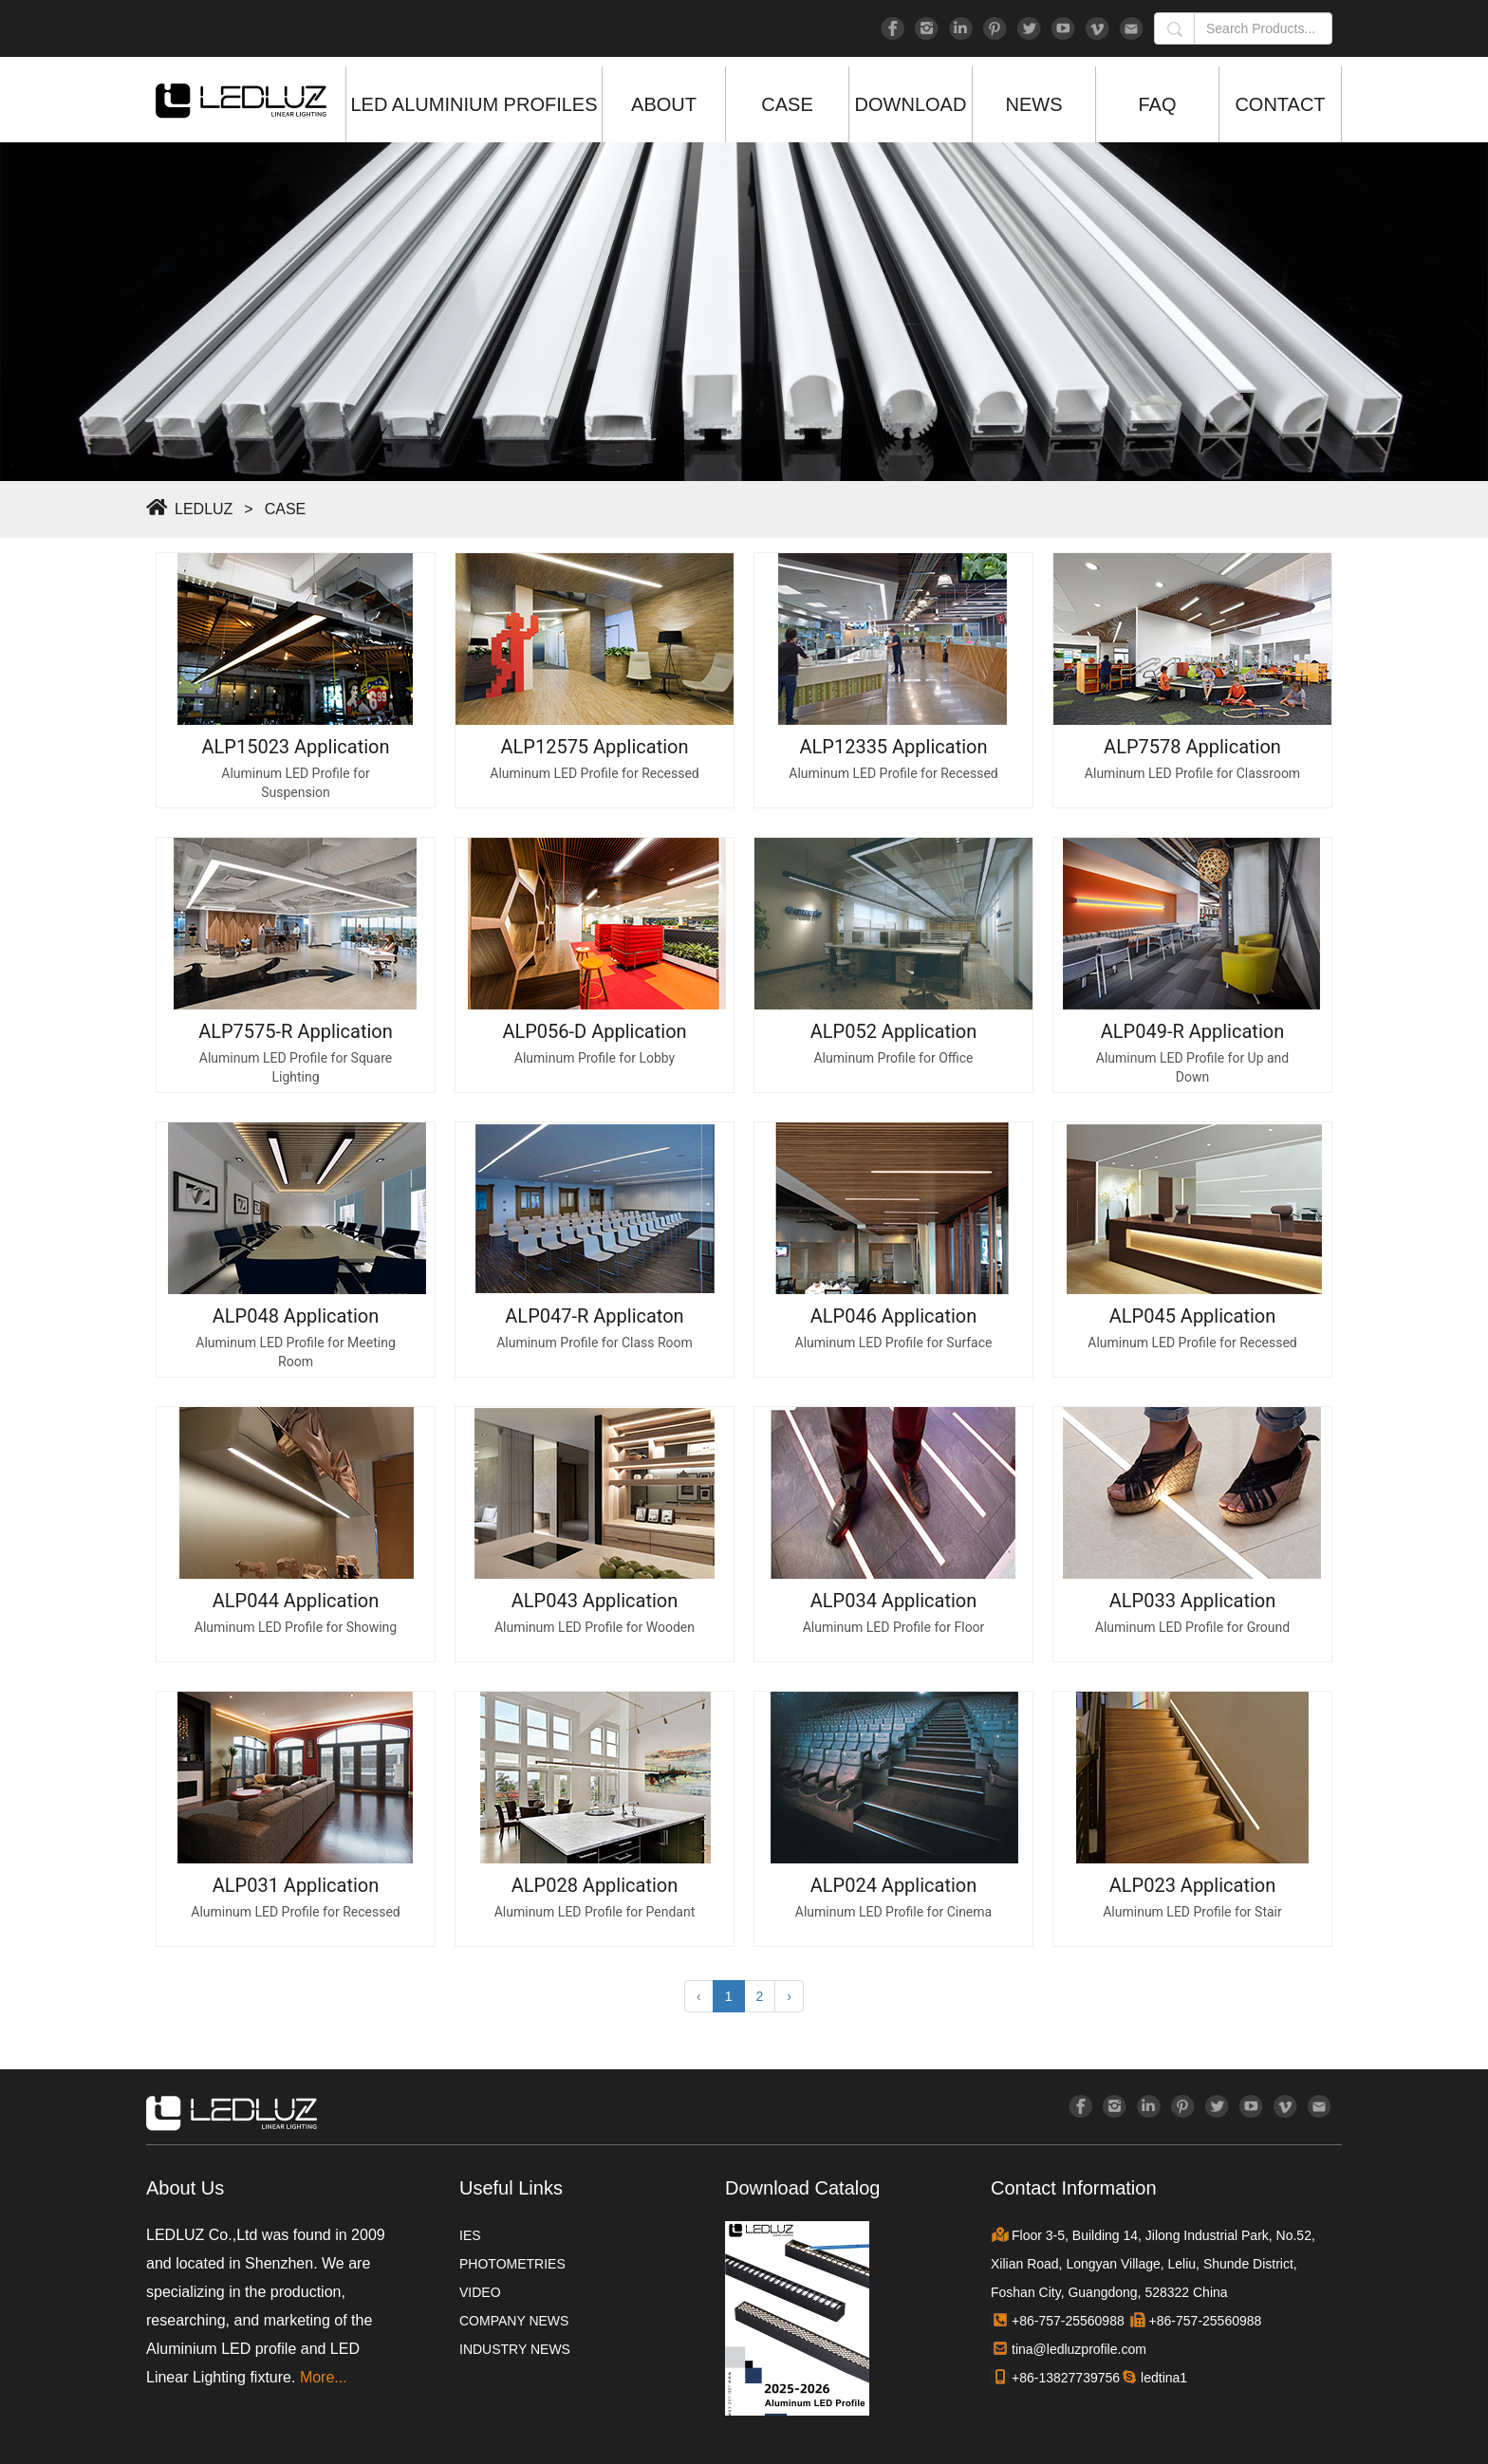  I want to click on ALP045 Application, so click(1192, 1316).